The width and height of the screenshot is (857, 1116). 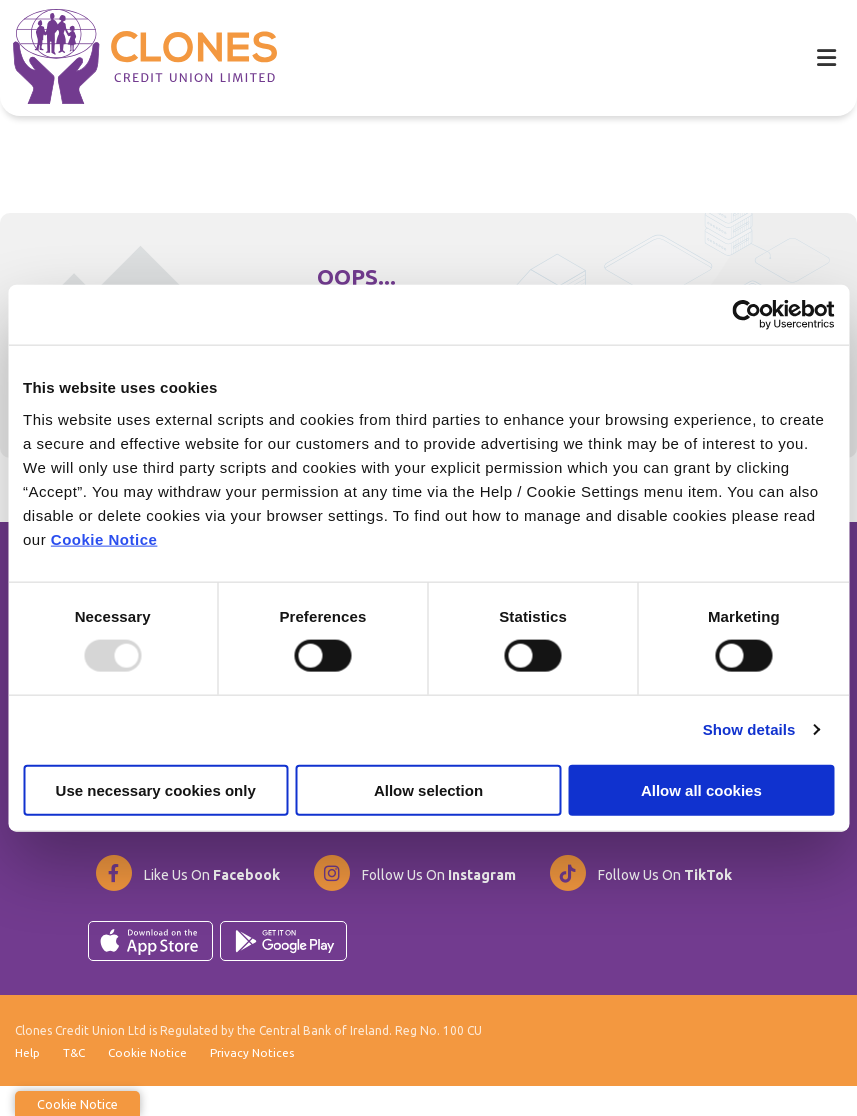 What do you see at coordinates (156, 789) in the screenshot?
I see `Use necessary cookies only` at bounding box center [156, 789].